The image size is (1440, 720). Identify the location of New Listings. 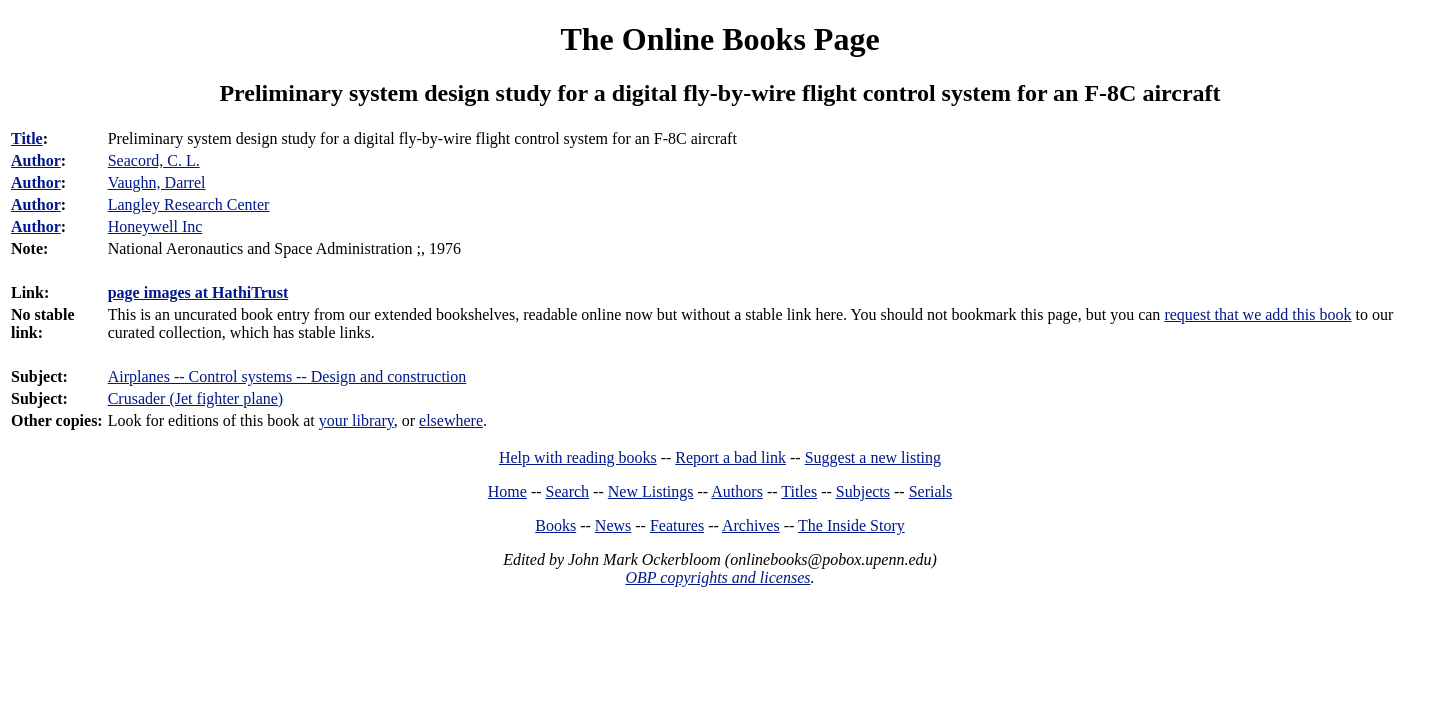
(651, 491).